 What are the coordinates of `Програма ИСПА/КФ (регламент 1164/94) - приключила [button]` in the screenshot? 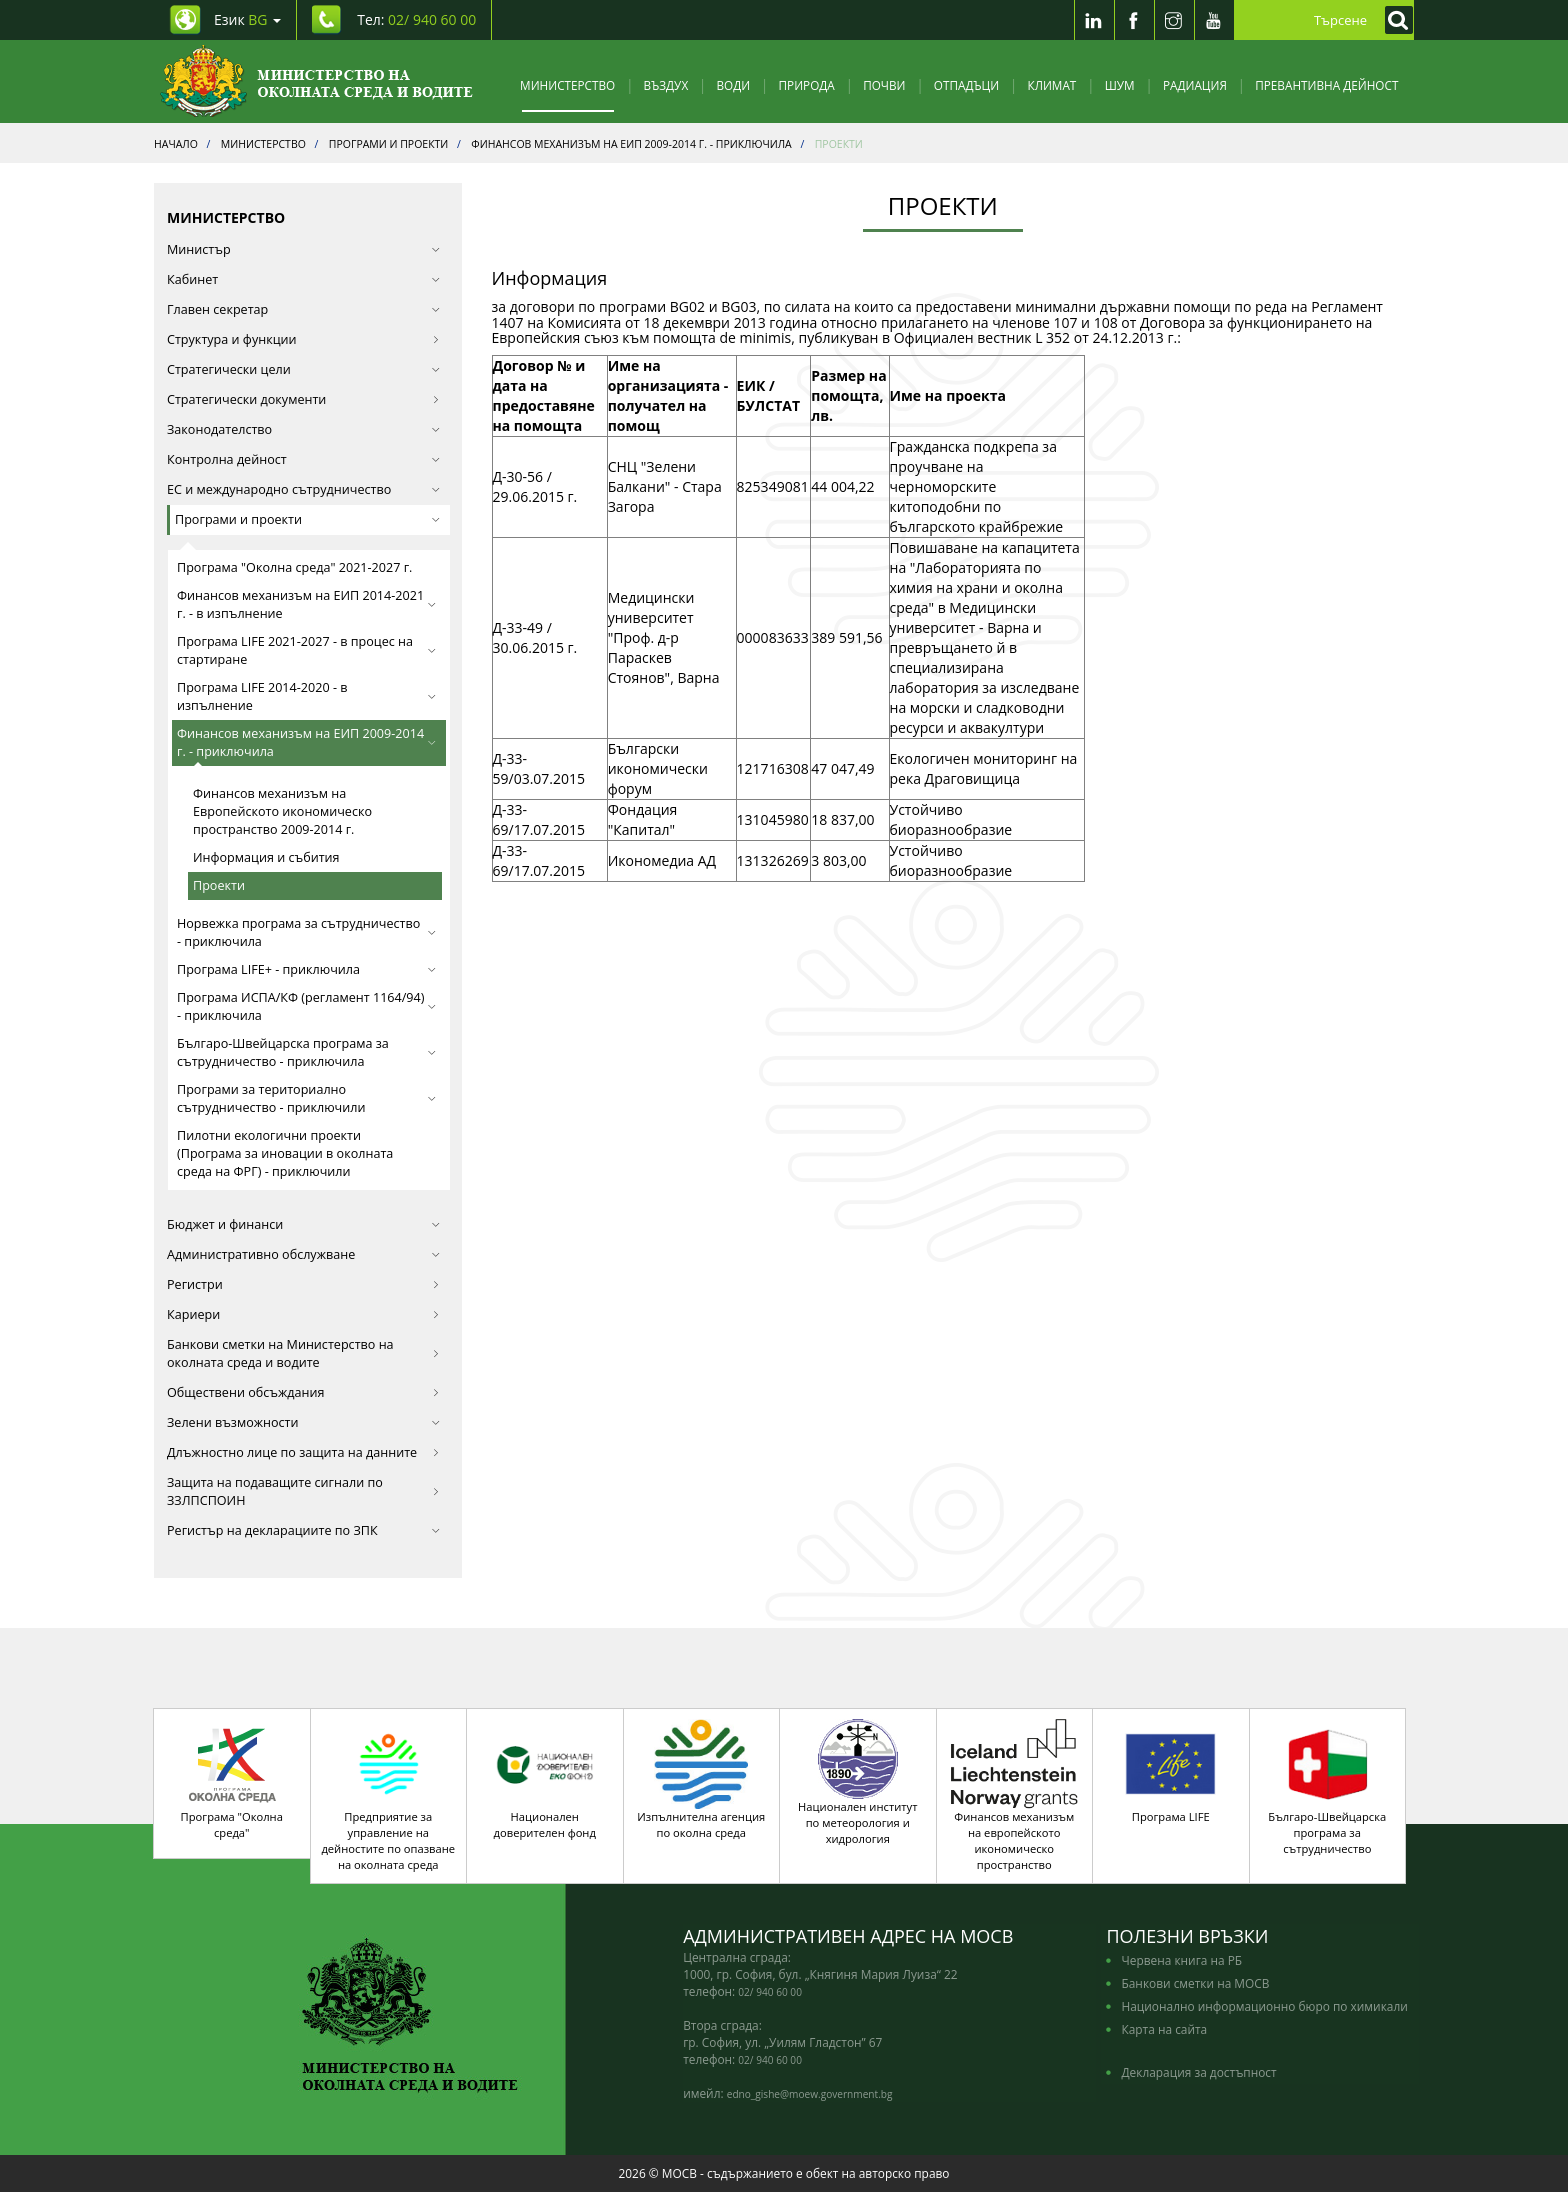 It's located at (306, 1006).